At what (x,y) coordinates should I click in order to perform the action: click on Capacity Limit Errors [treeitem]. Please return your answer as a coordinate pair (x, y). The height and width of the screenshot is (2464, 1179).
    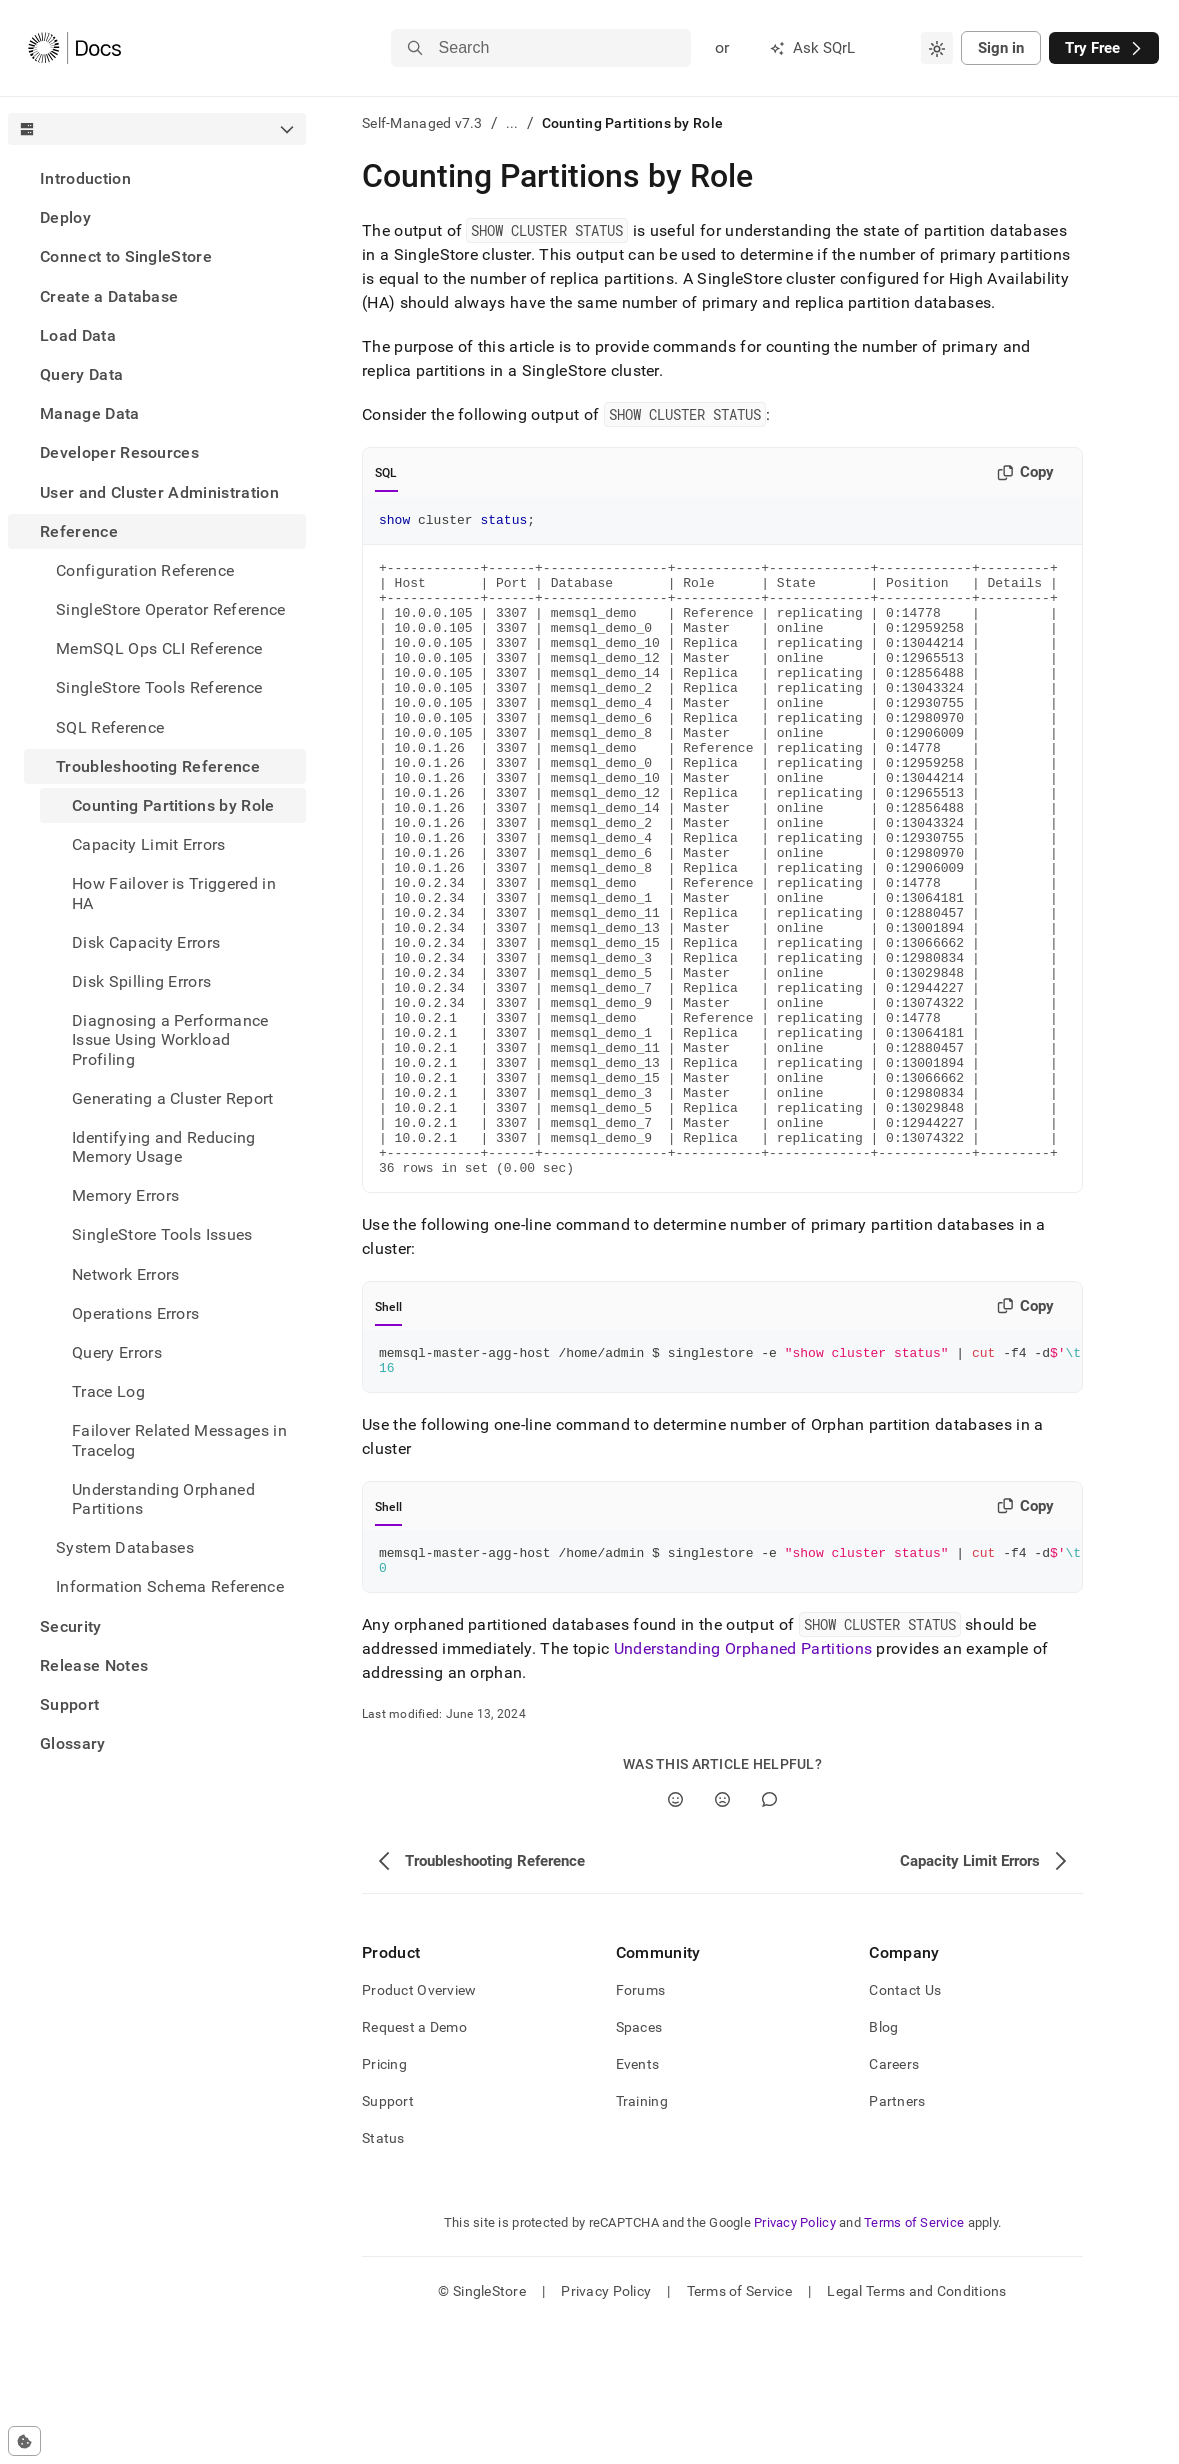
    Looking at the image, I should click on (149, 844).